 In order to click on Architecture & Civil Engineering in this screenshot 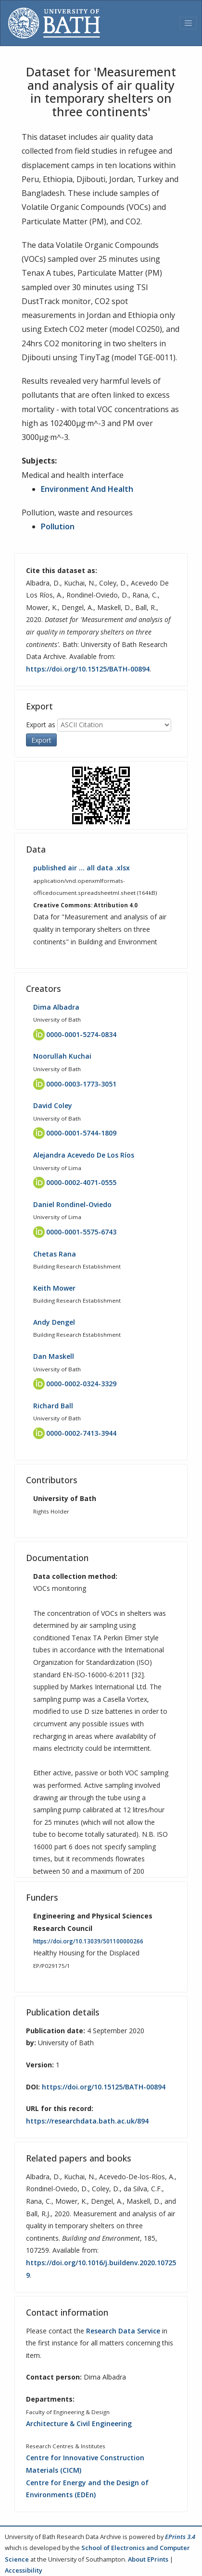, I will do `click(79, 2423)`.